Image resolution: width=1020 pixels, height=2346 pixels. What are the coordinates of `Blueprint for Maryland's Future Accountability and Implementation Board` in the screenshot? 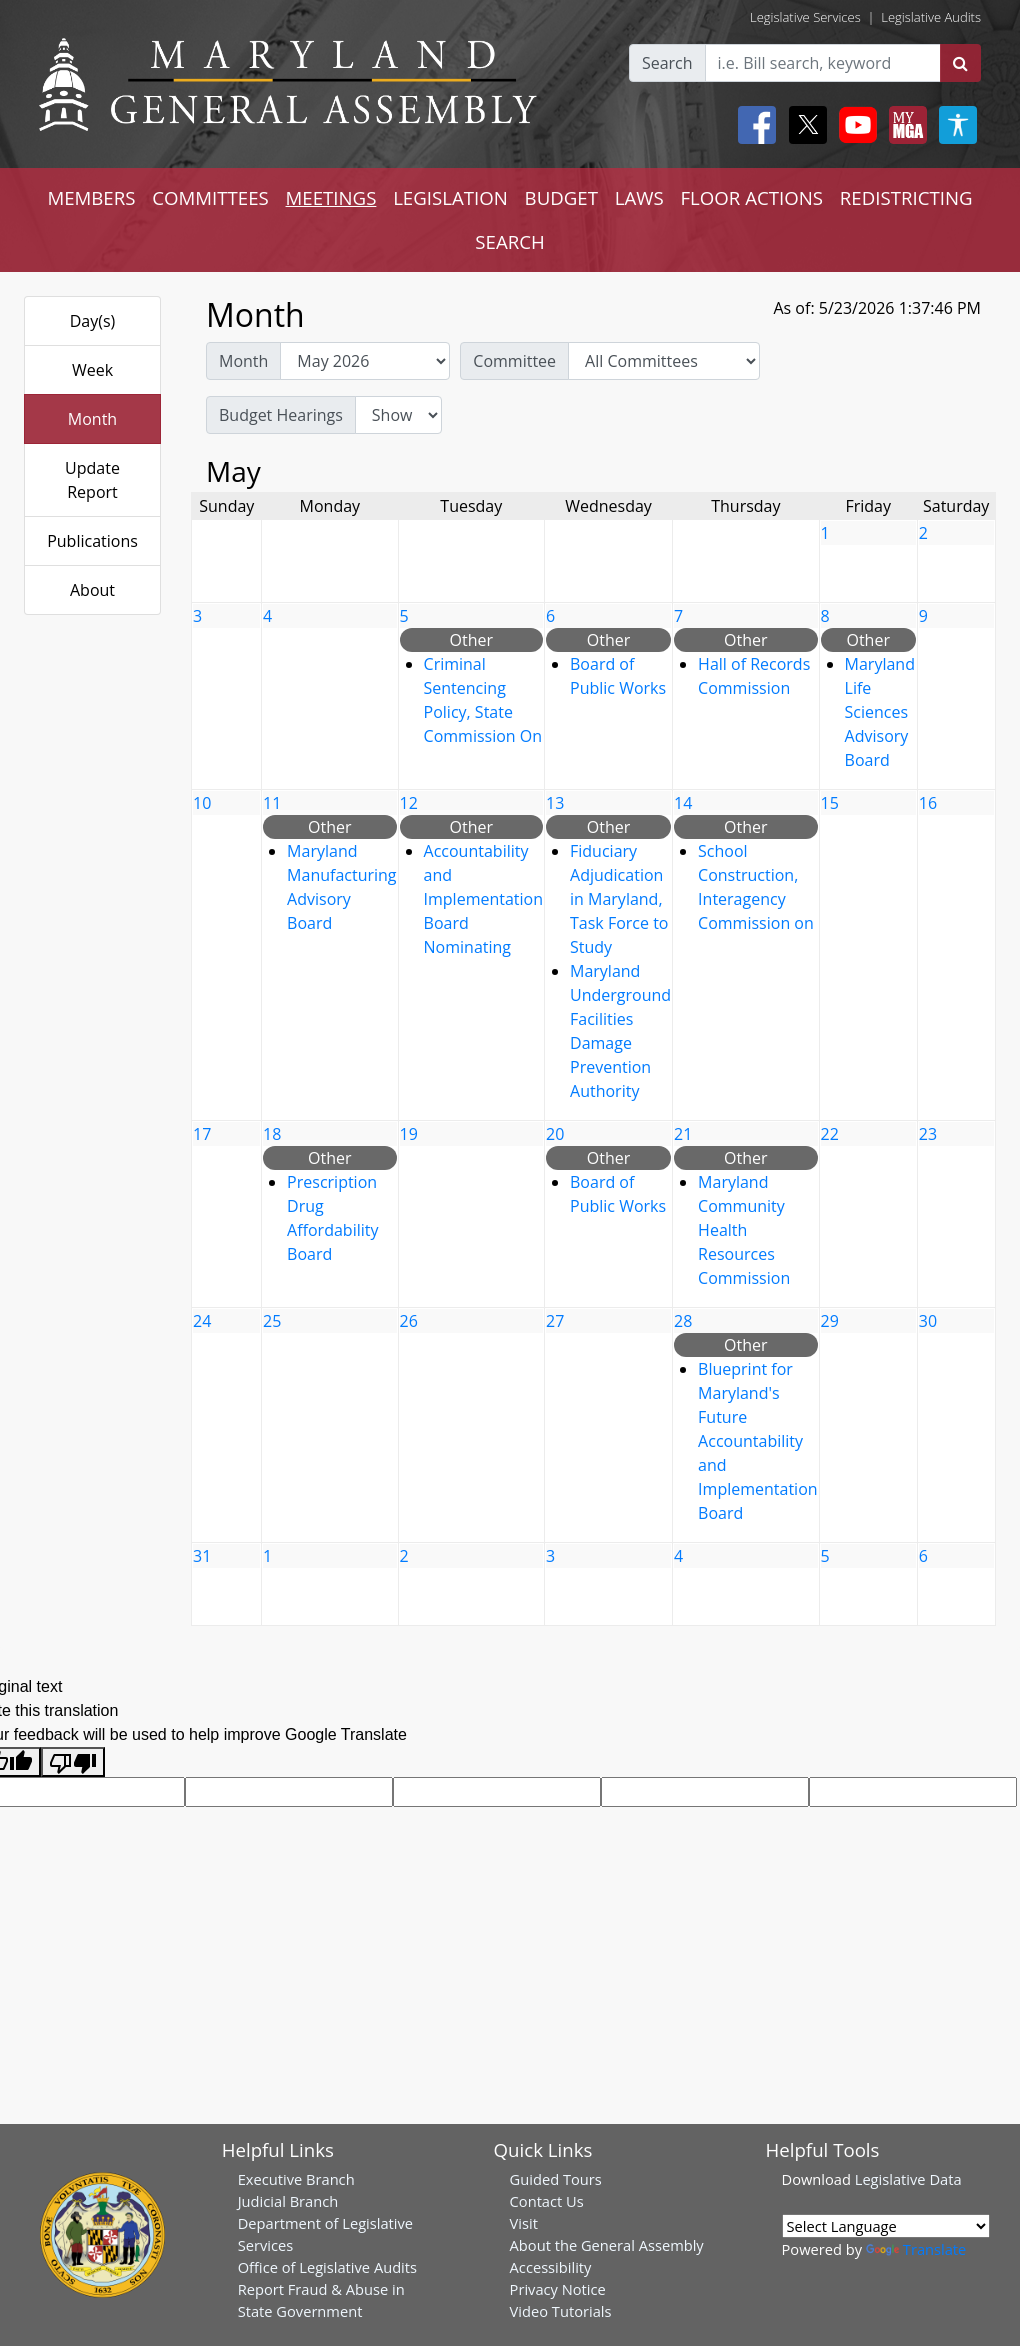 It's located at (757, 1441).